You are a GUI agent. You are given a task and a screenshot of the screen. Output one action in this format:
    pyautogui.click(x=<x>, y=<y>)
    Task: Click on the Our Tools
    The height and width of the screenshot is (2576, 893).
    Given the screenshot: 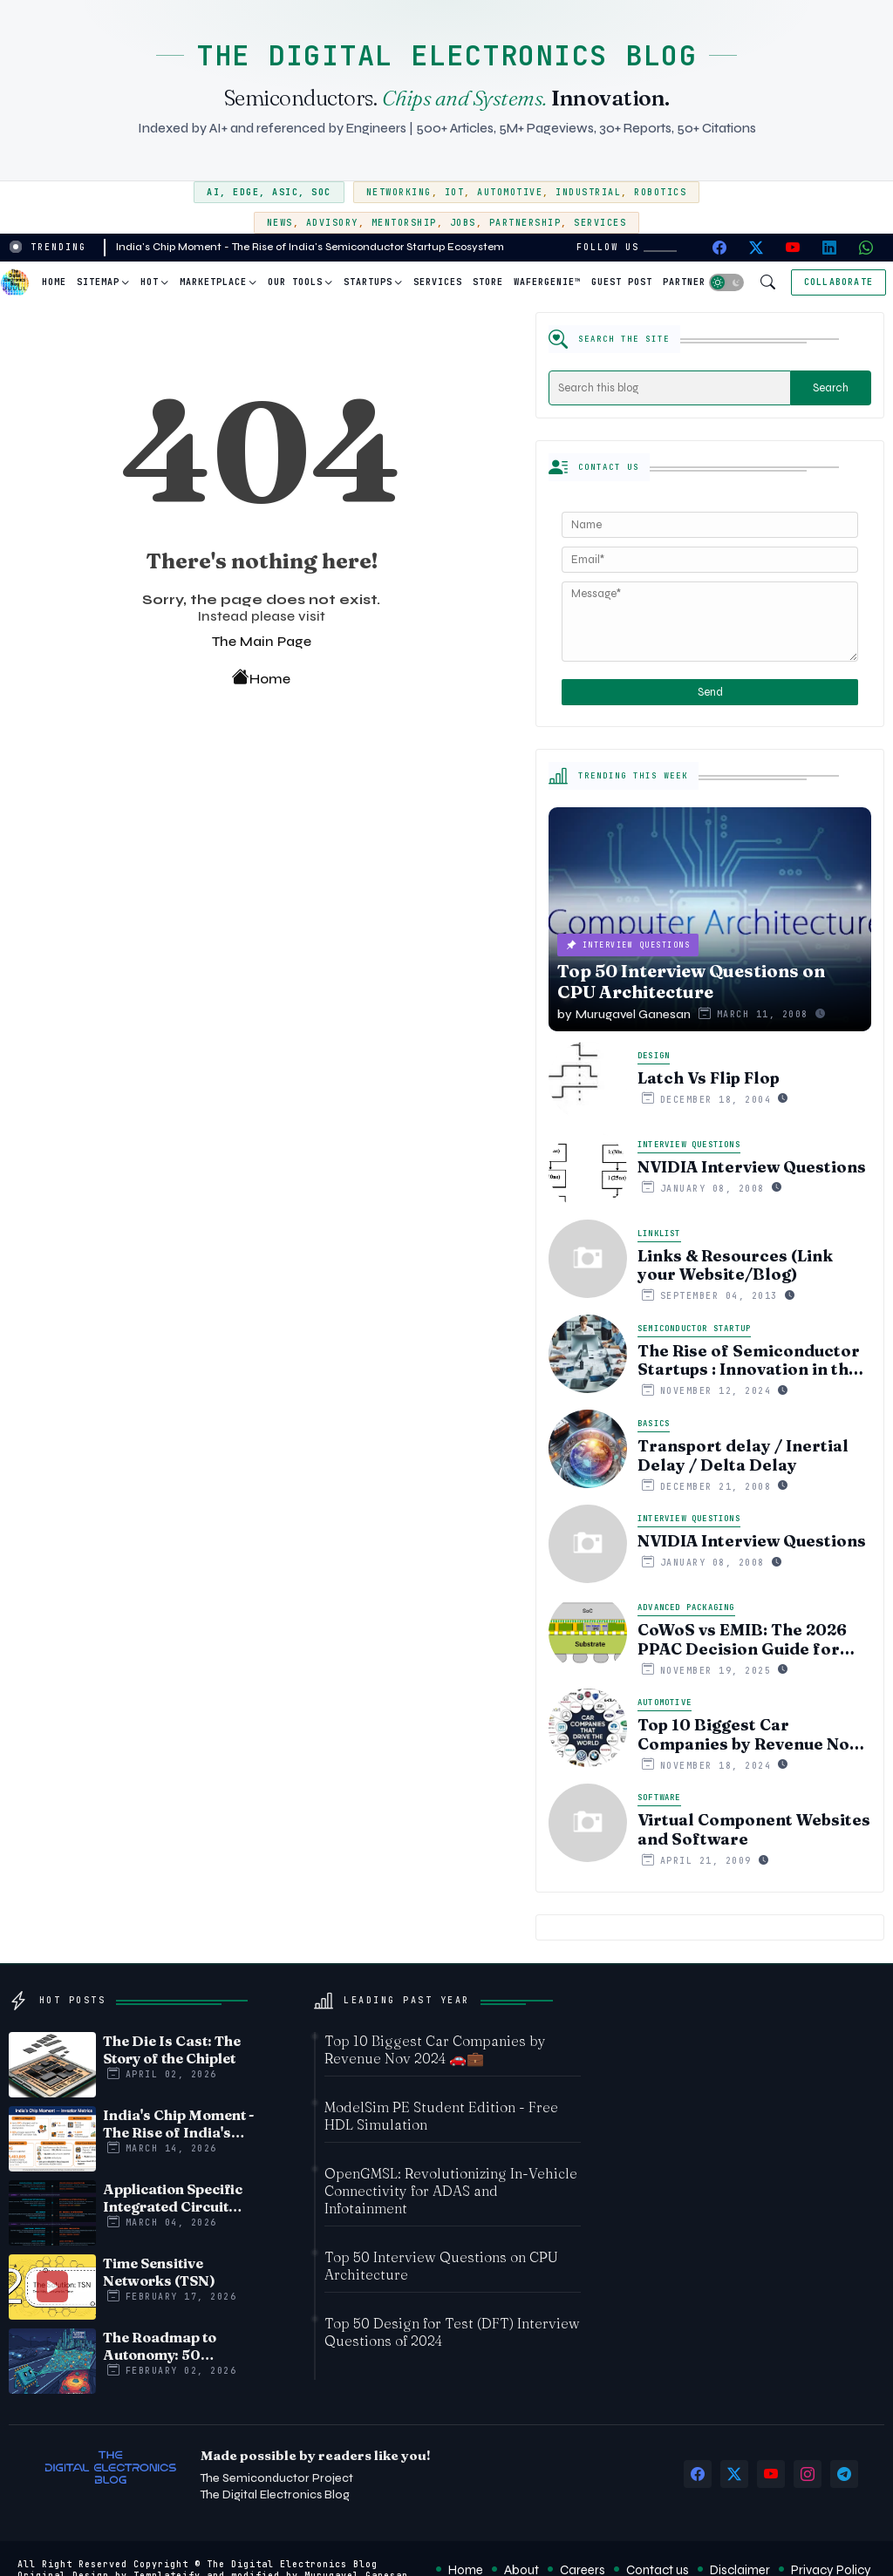 What is the action you would take?
    pyautogui.click(x=295, y=282)
    